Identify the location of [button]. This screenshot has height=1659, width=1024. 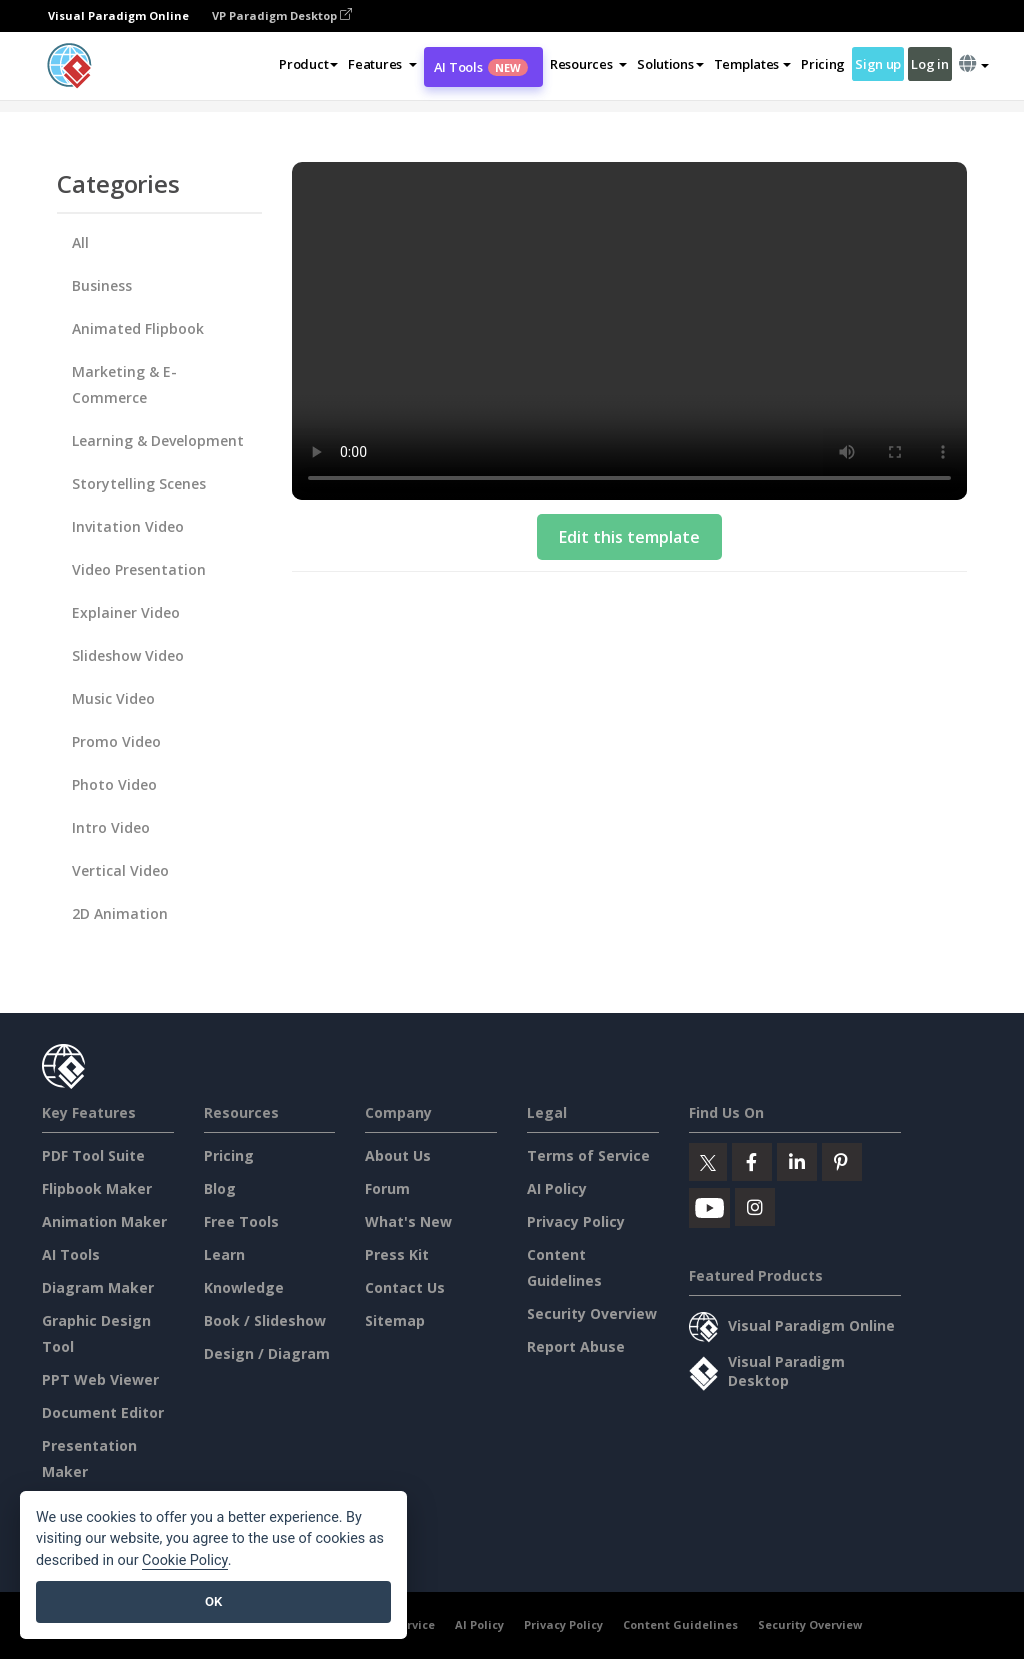
(382, 64).